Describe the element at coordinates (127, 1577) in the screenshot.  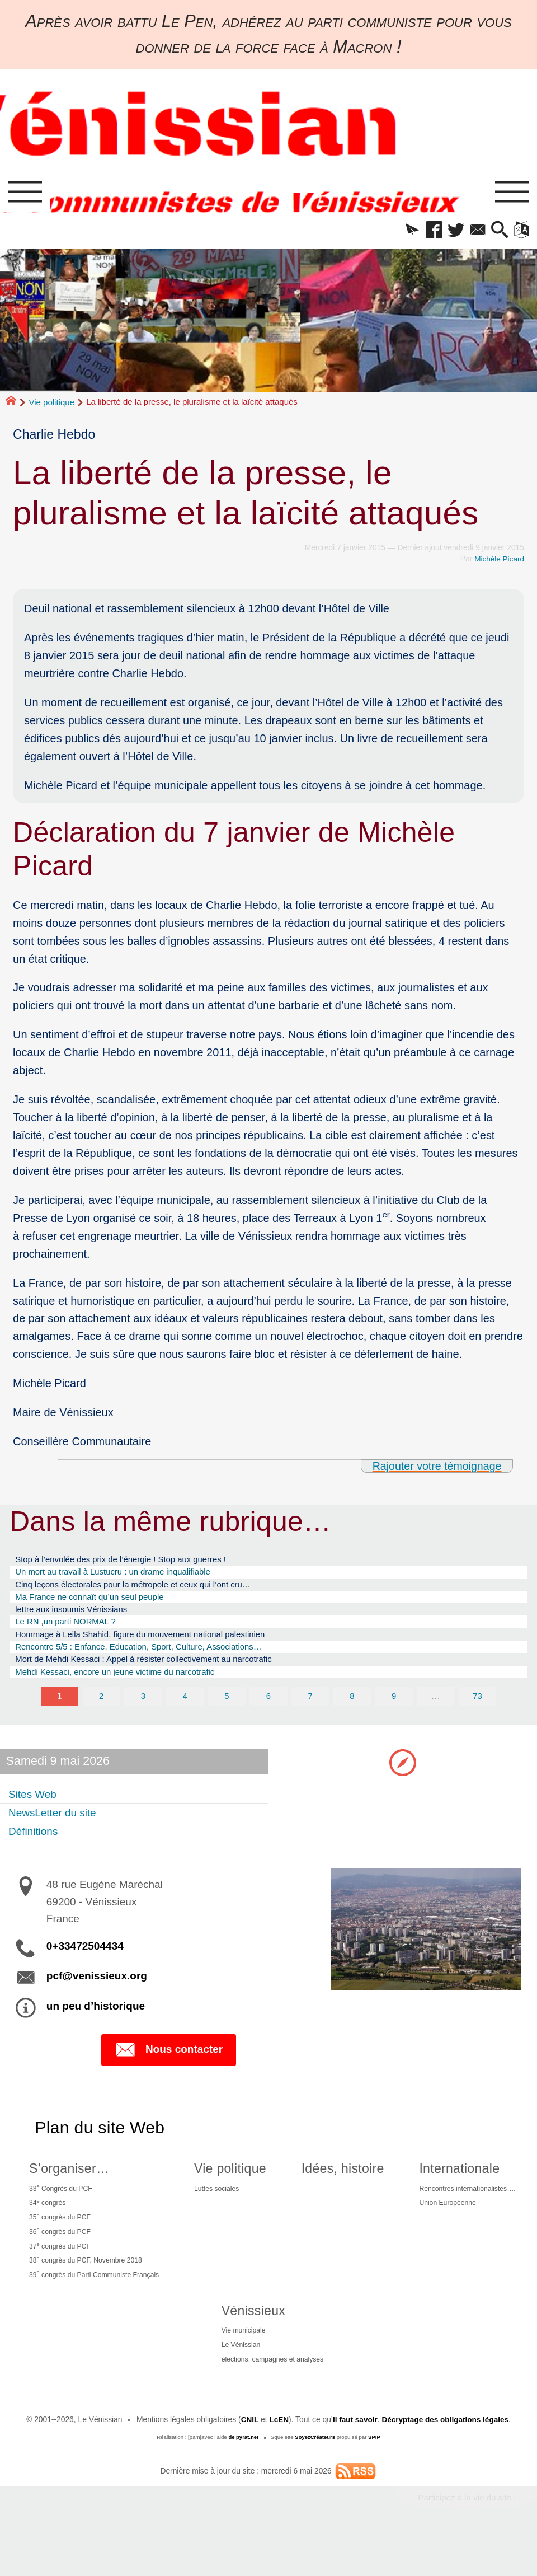
I see `Un mort au travail à Lustucru : un drame inqualifiable` at that location.